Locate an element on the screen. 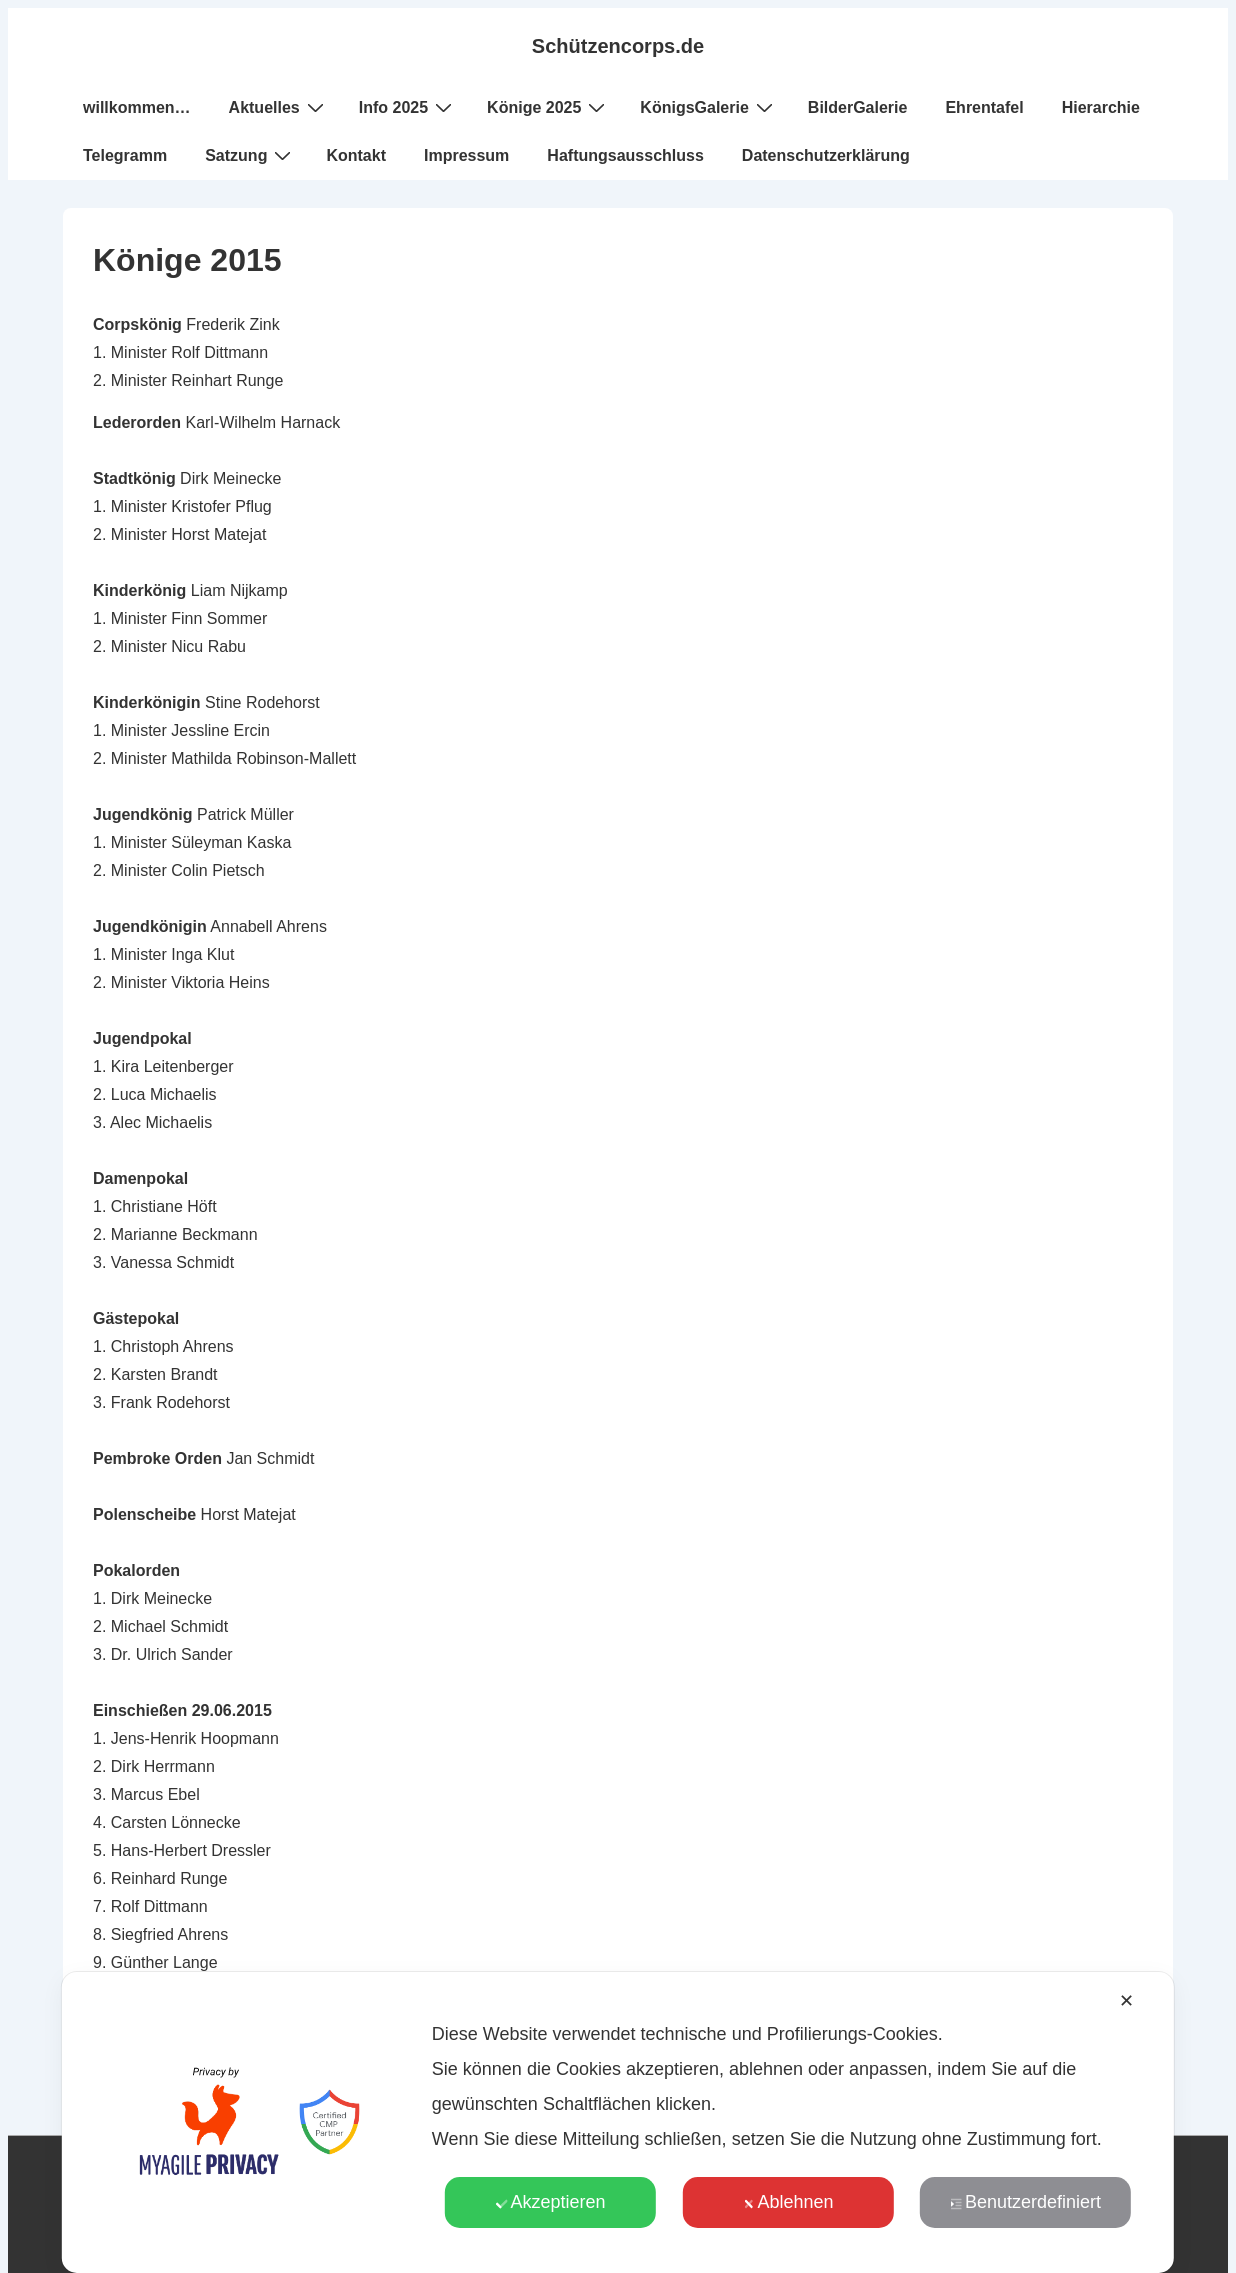  Impressum is located at coordinates (466, 155).